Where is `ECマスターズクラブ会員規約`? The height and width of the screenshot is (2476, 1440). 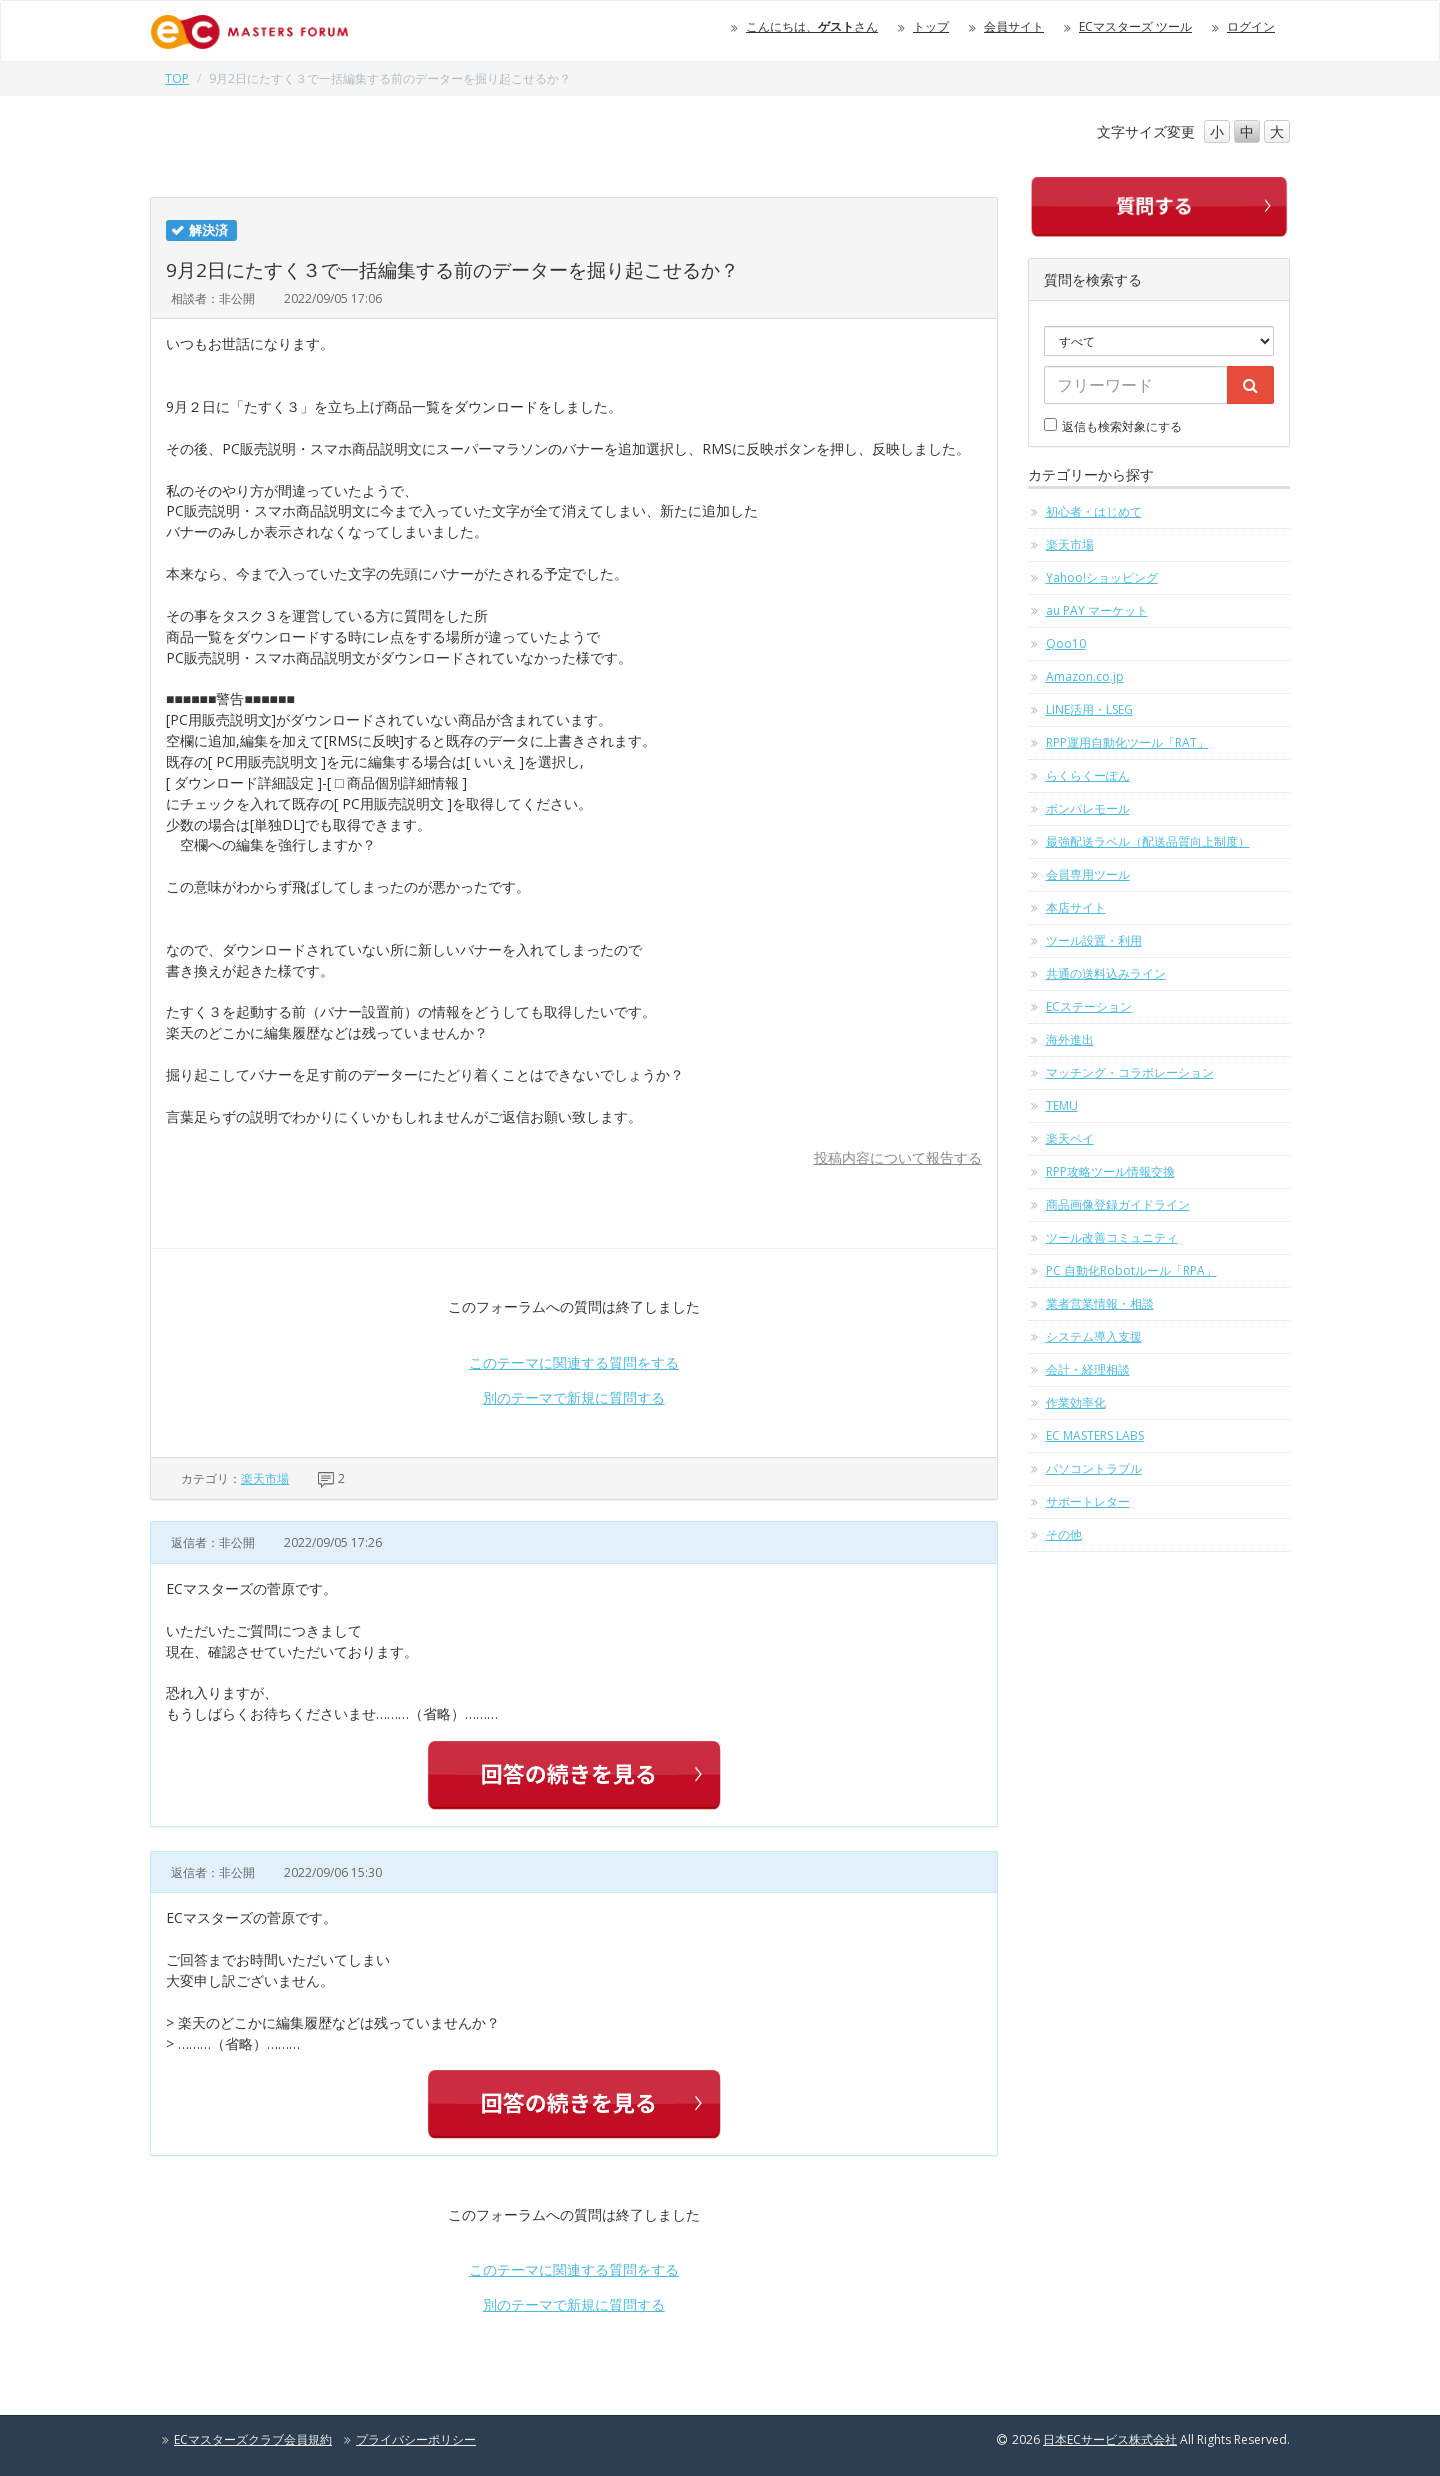
ECマスターズクラブ会員規約 is located at coordinates (253, 2439).